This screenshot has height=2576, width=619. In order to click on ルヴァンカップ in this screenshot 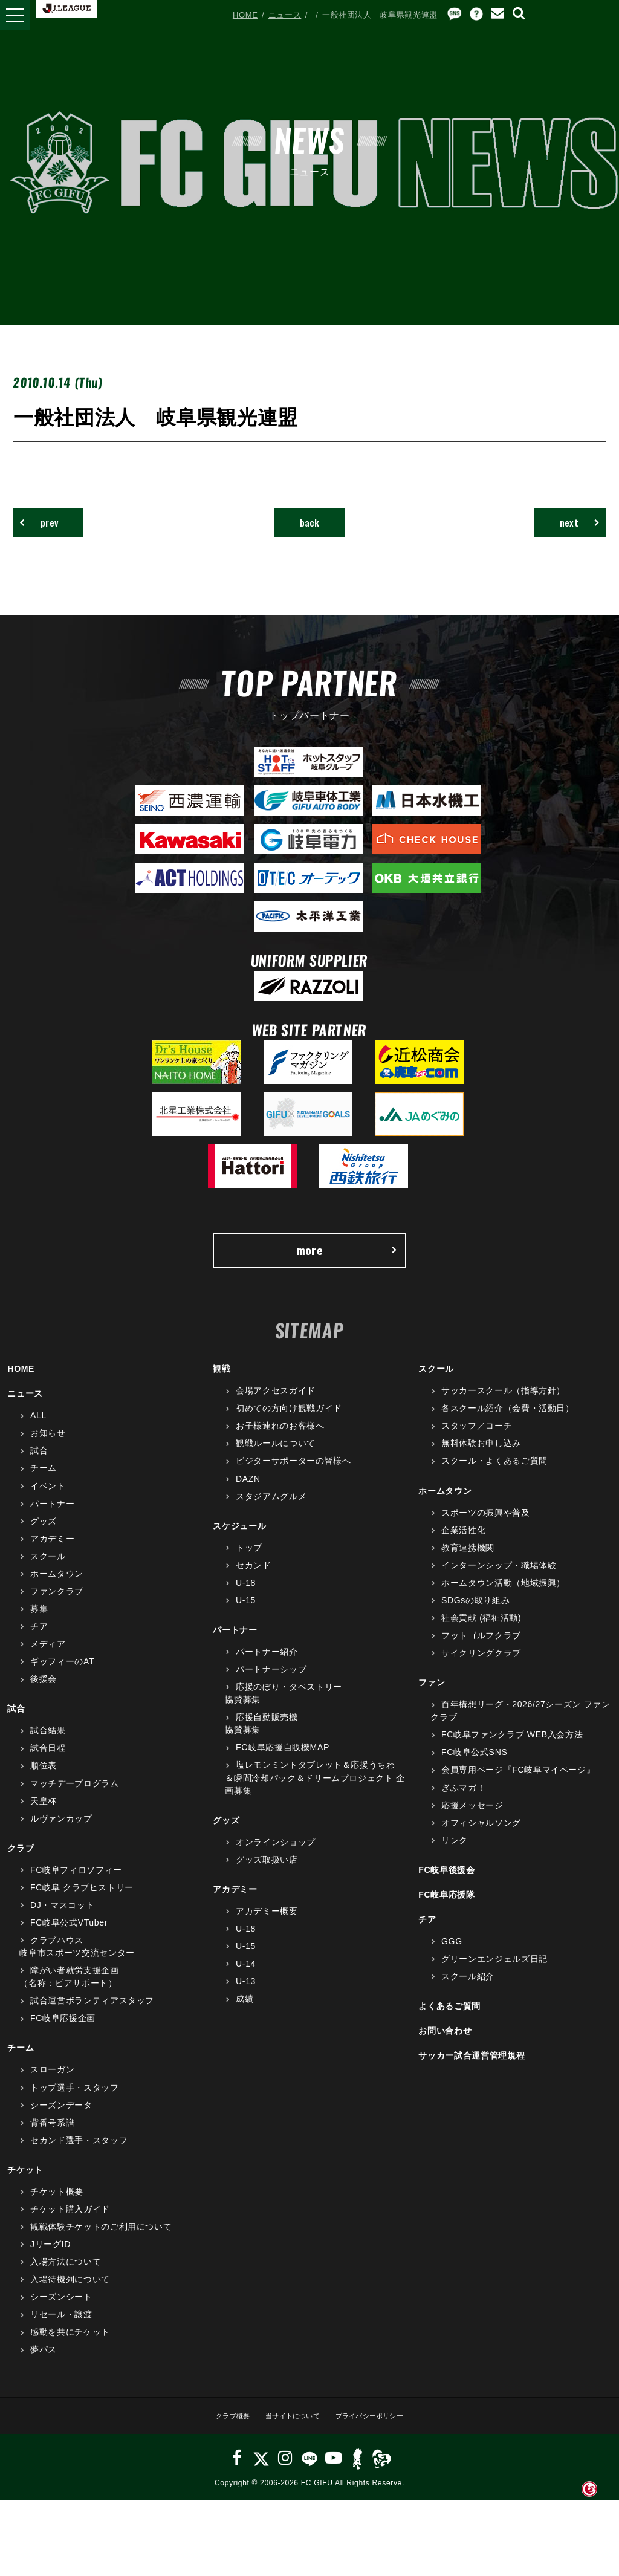, I will do `click(61, 1832)`.